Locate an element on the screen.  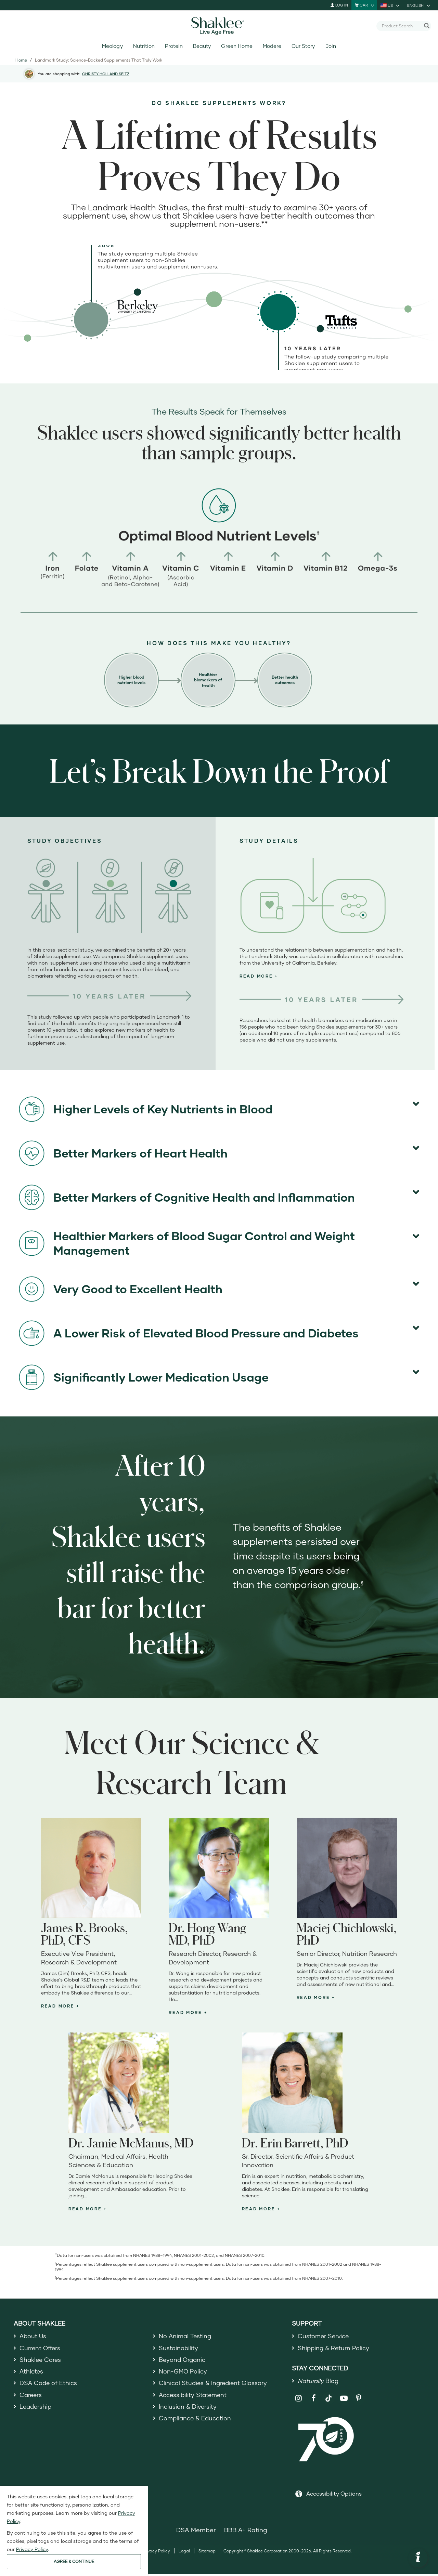
Athletes is located at coordinates (32, 2373).